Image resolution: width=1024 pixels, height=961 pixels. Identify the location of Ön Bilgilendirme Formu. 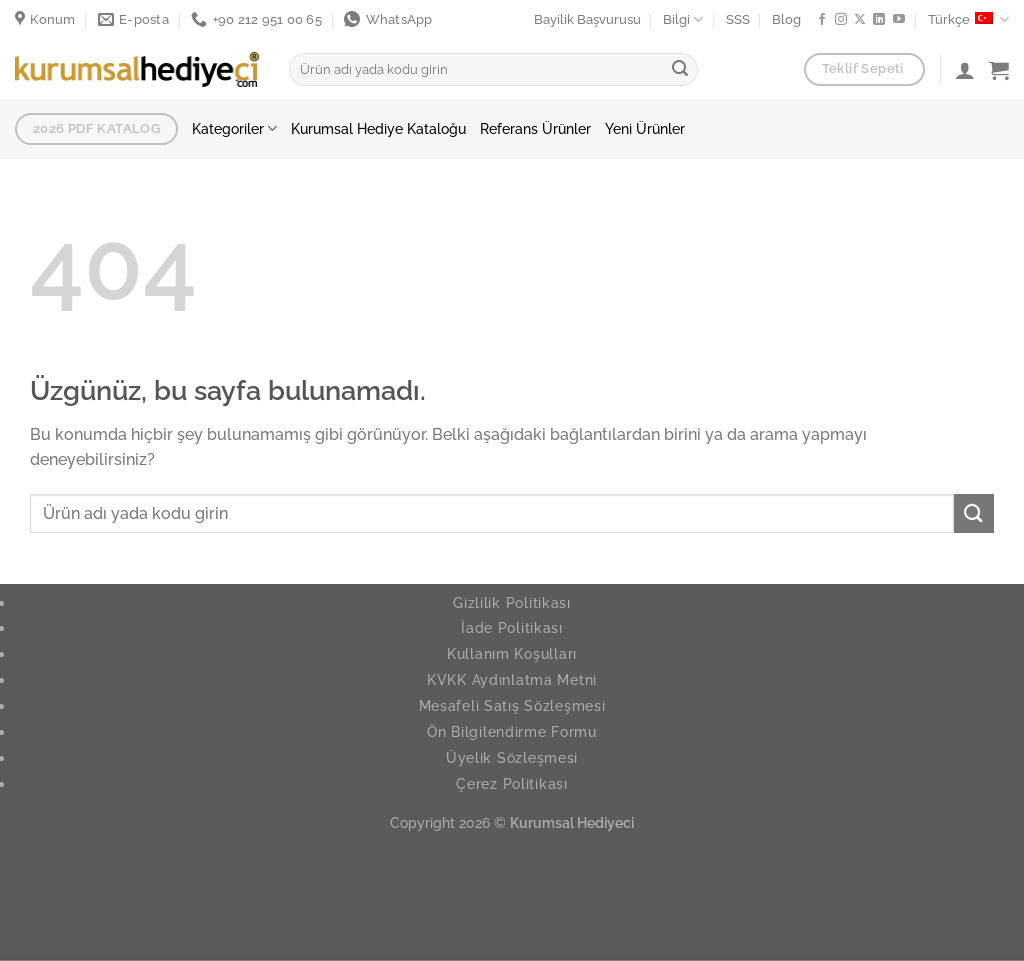
(512, 731).